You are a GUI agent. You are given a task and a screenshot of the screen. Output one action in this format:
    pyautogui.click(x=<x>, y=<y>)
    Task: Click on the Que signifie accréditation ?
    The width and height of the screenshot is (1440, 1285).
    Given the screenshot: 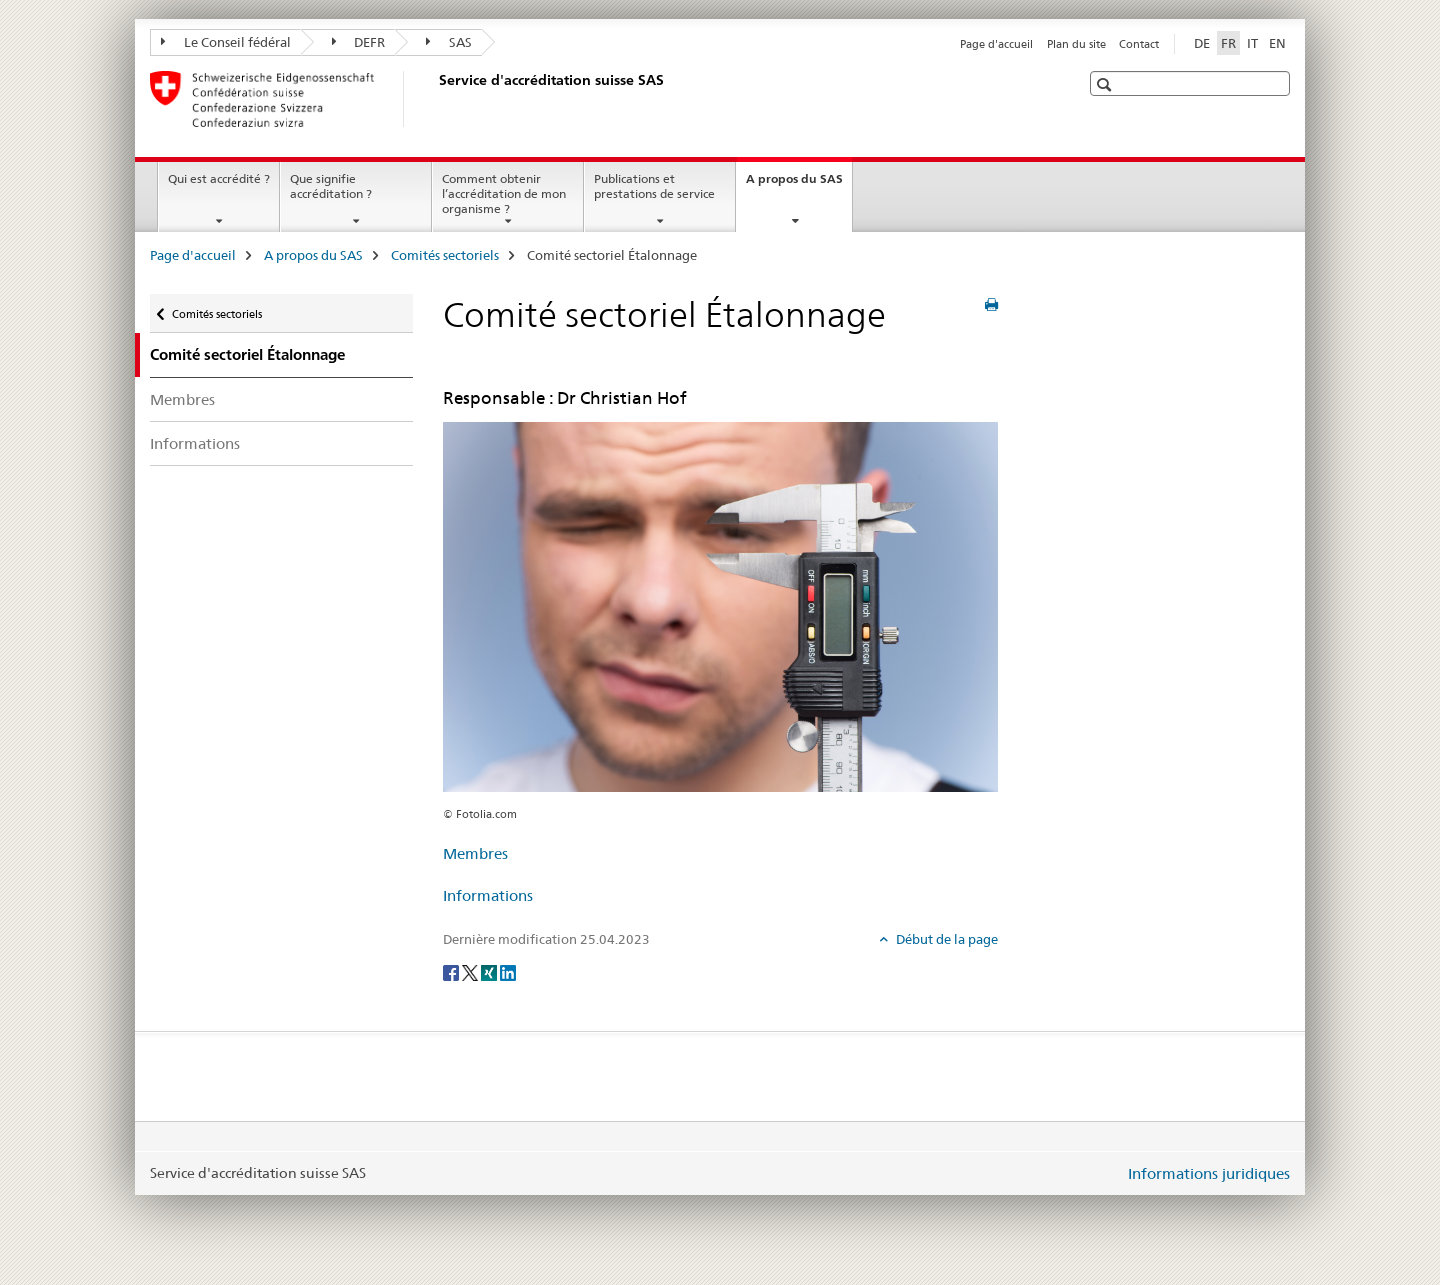 What is the action you would take?
    pyautogui.click(x=331, y=186)
    